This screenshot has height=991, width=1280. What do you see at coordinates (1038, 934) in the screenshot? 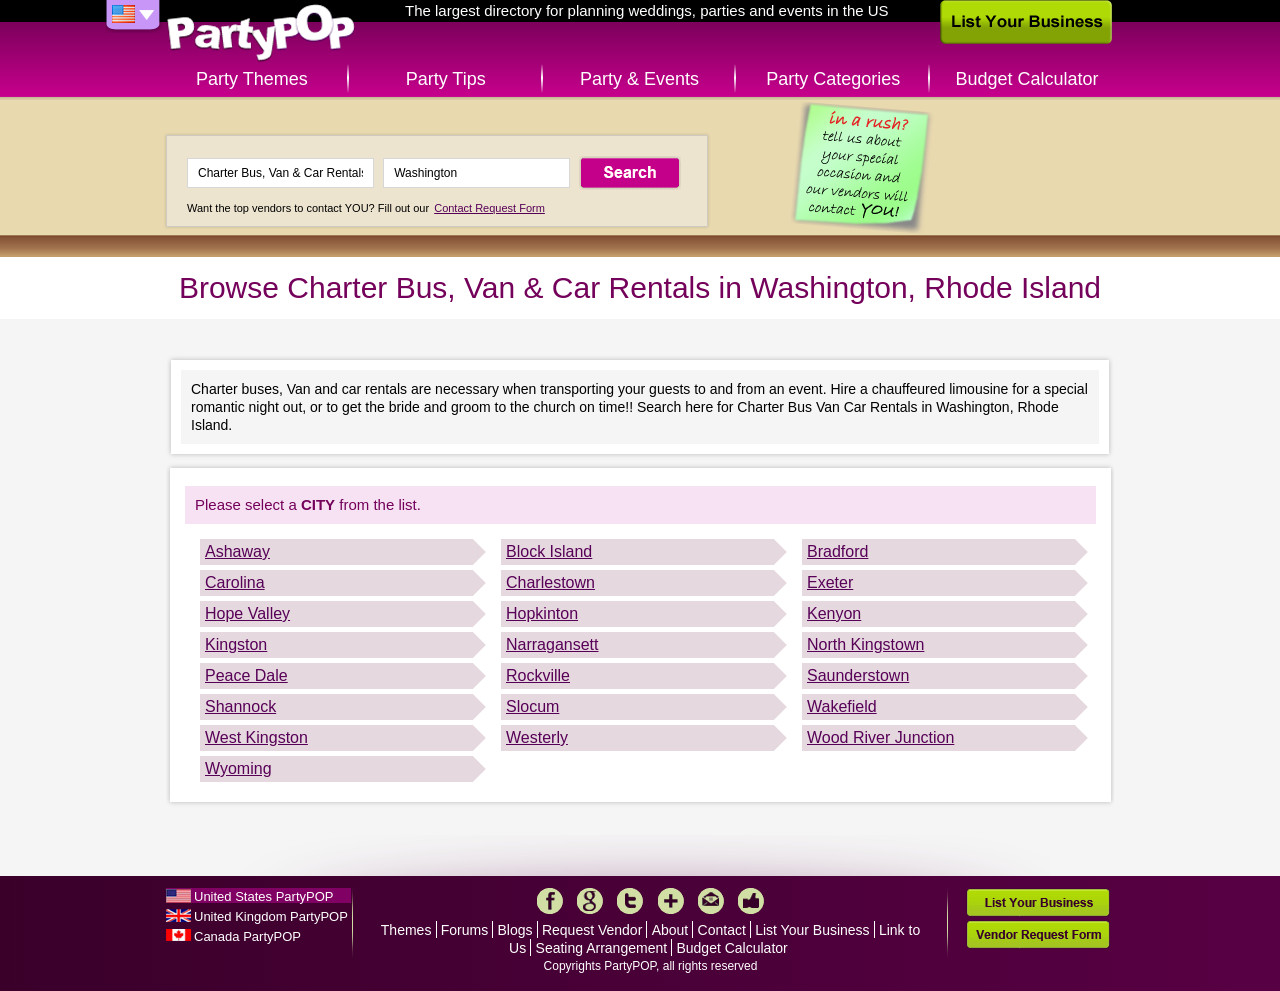
I see `Vendor Request Form` at bounding box center [1038, 934].